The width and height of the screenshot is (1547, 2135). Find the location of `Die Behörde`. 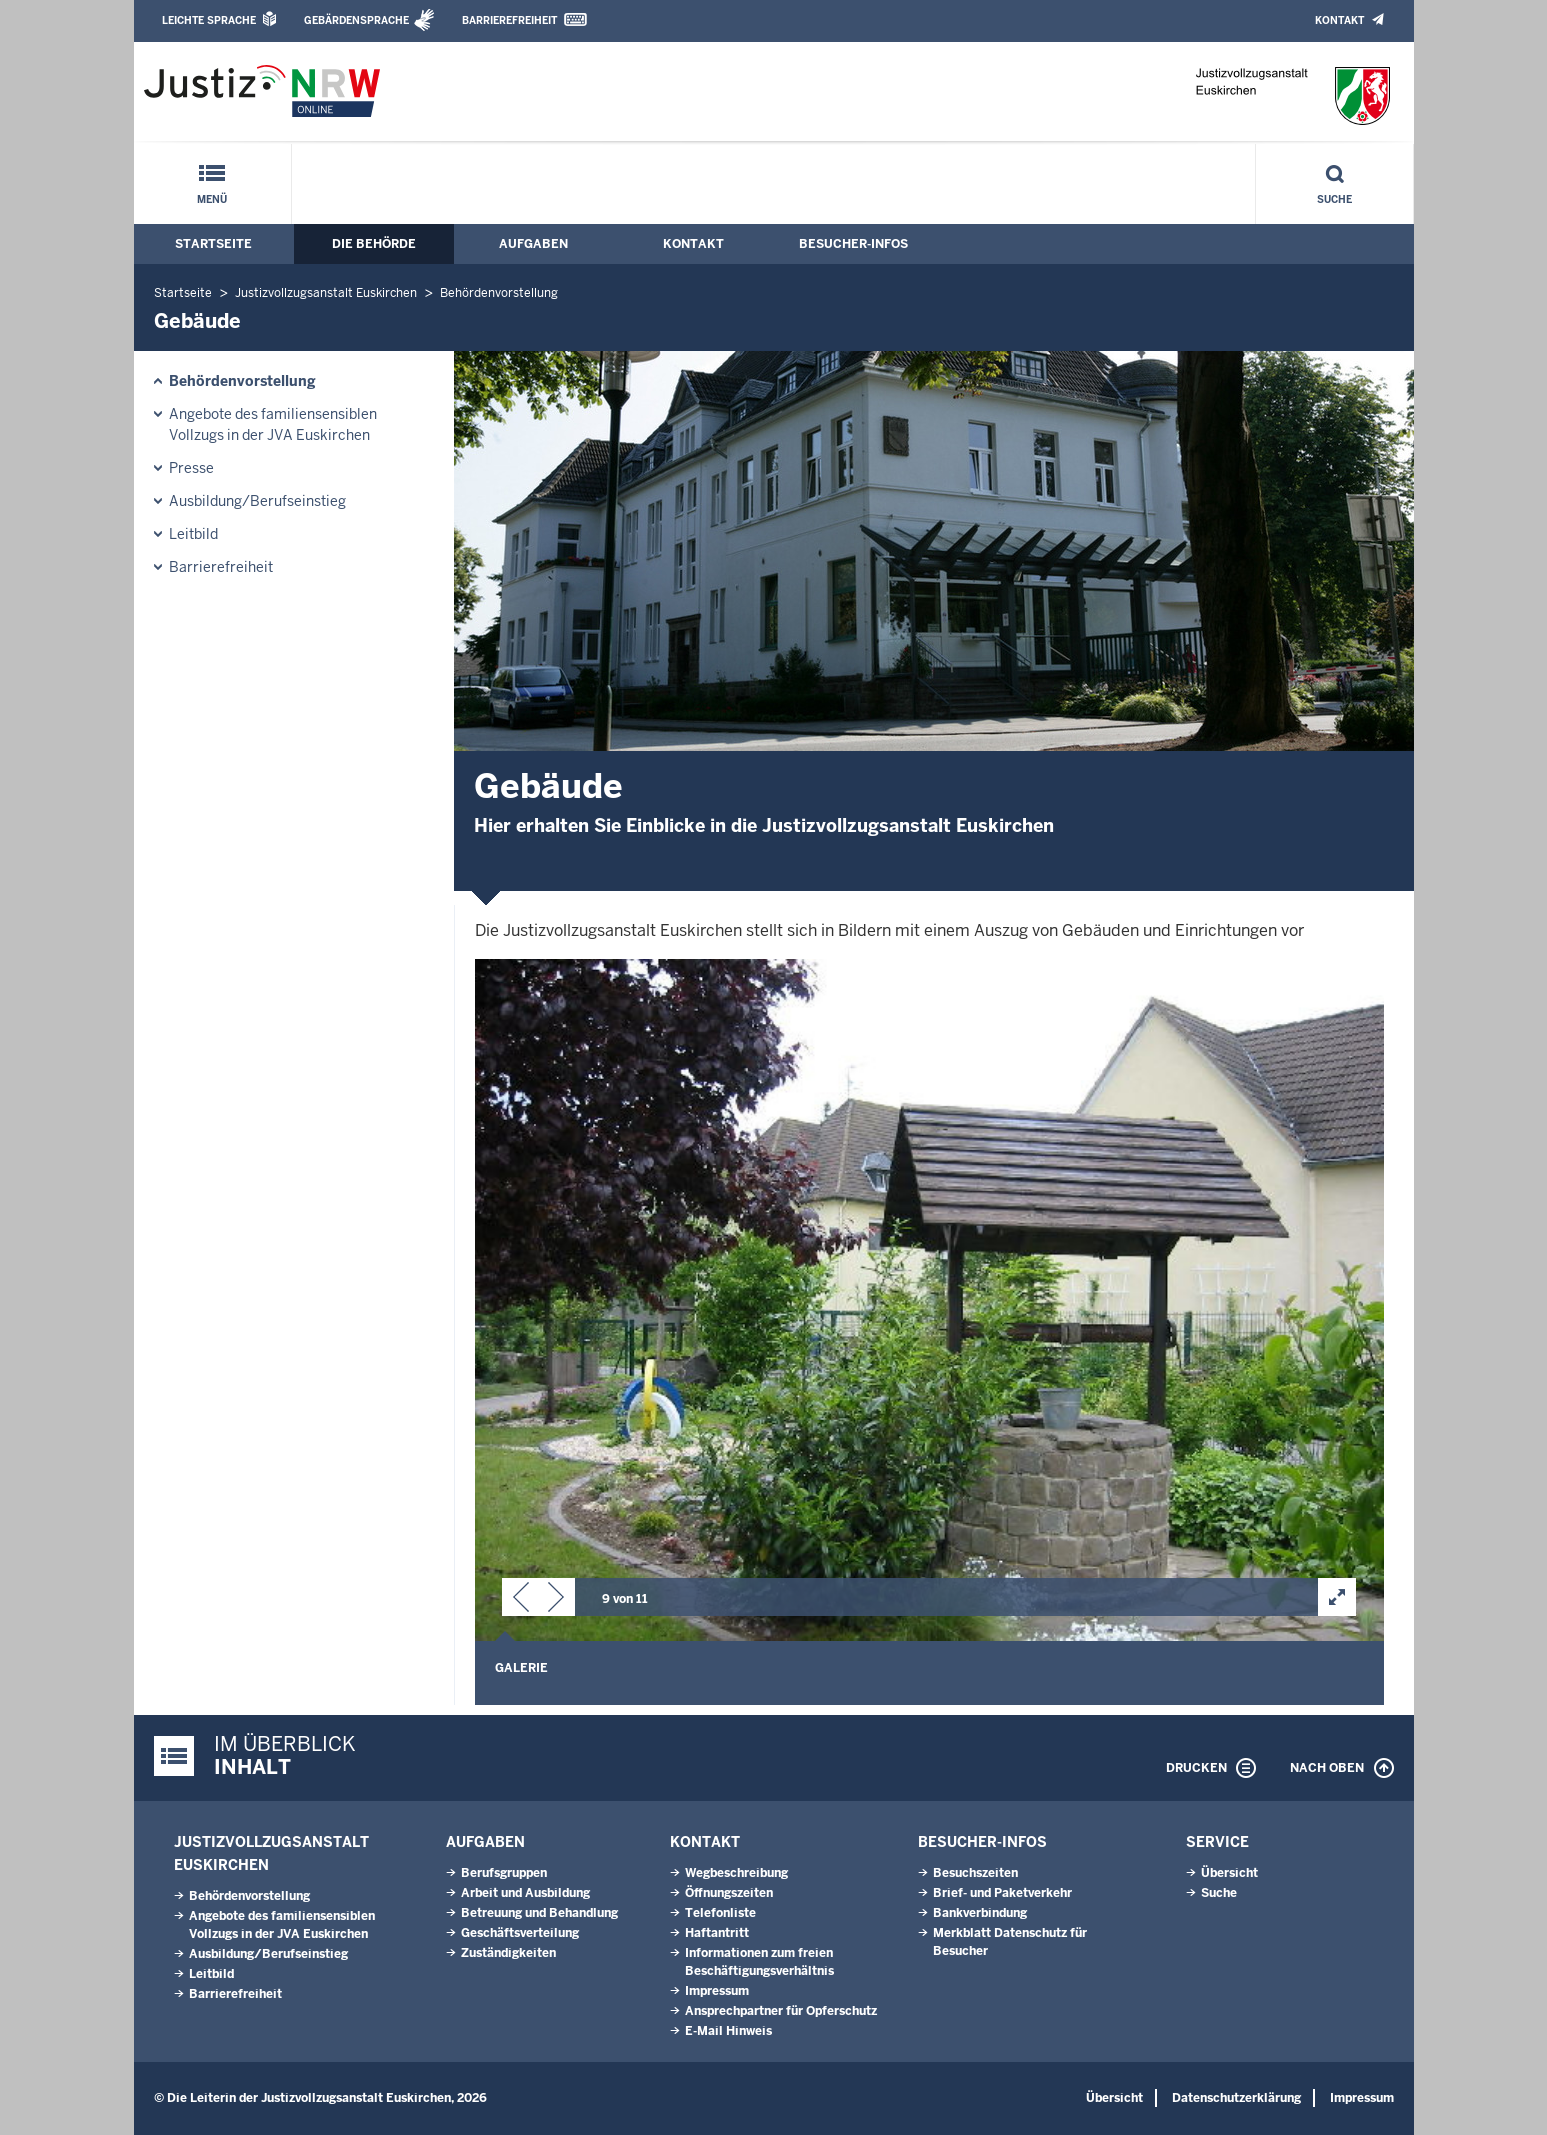

Die Behörde is located at coordinates (374, 244).